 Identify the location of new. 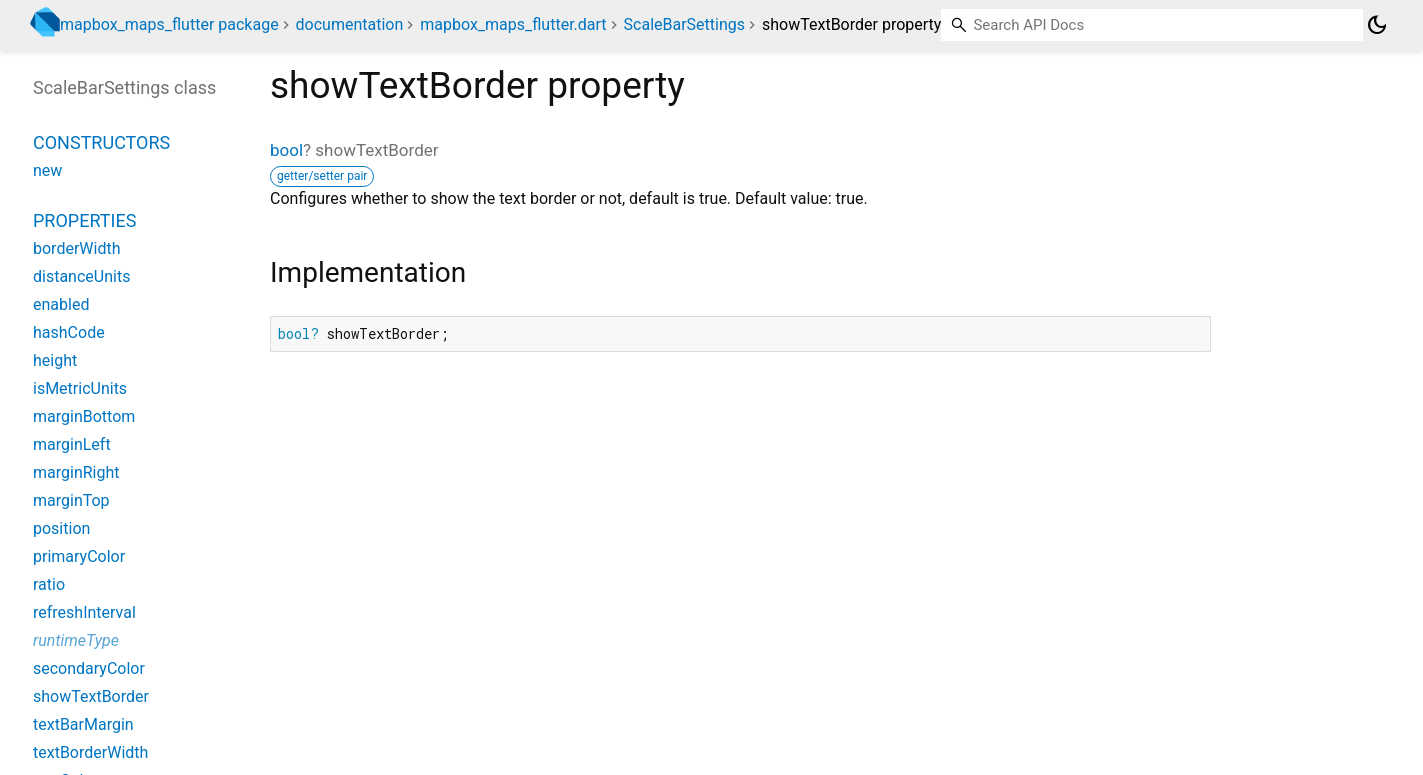
(47, 170).